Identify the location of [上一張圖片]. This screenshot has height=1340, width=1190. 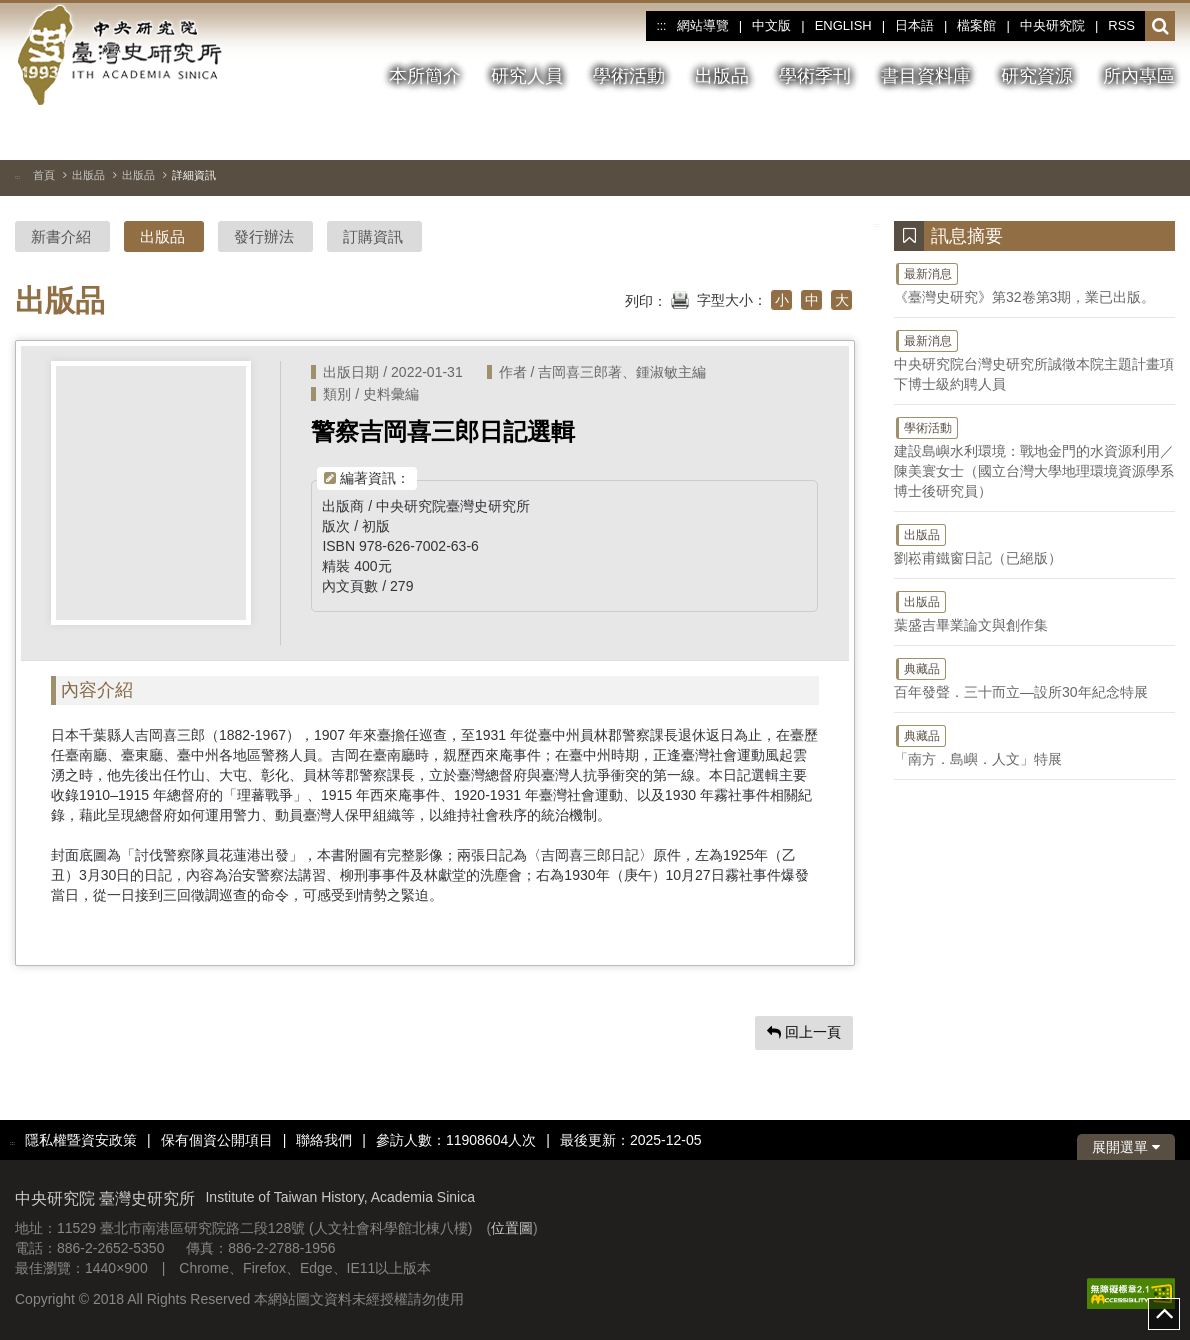
(1124, 134).